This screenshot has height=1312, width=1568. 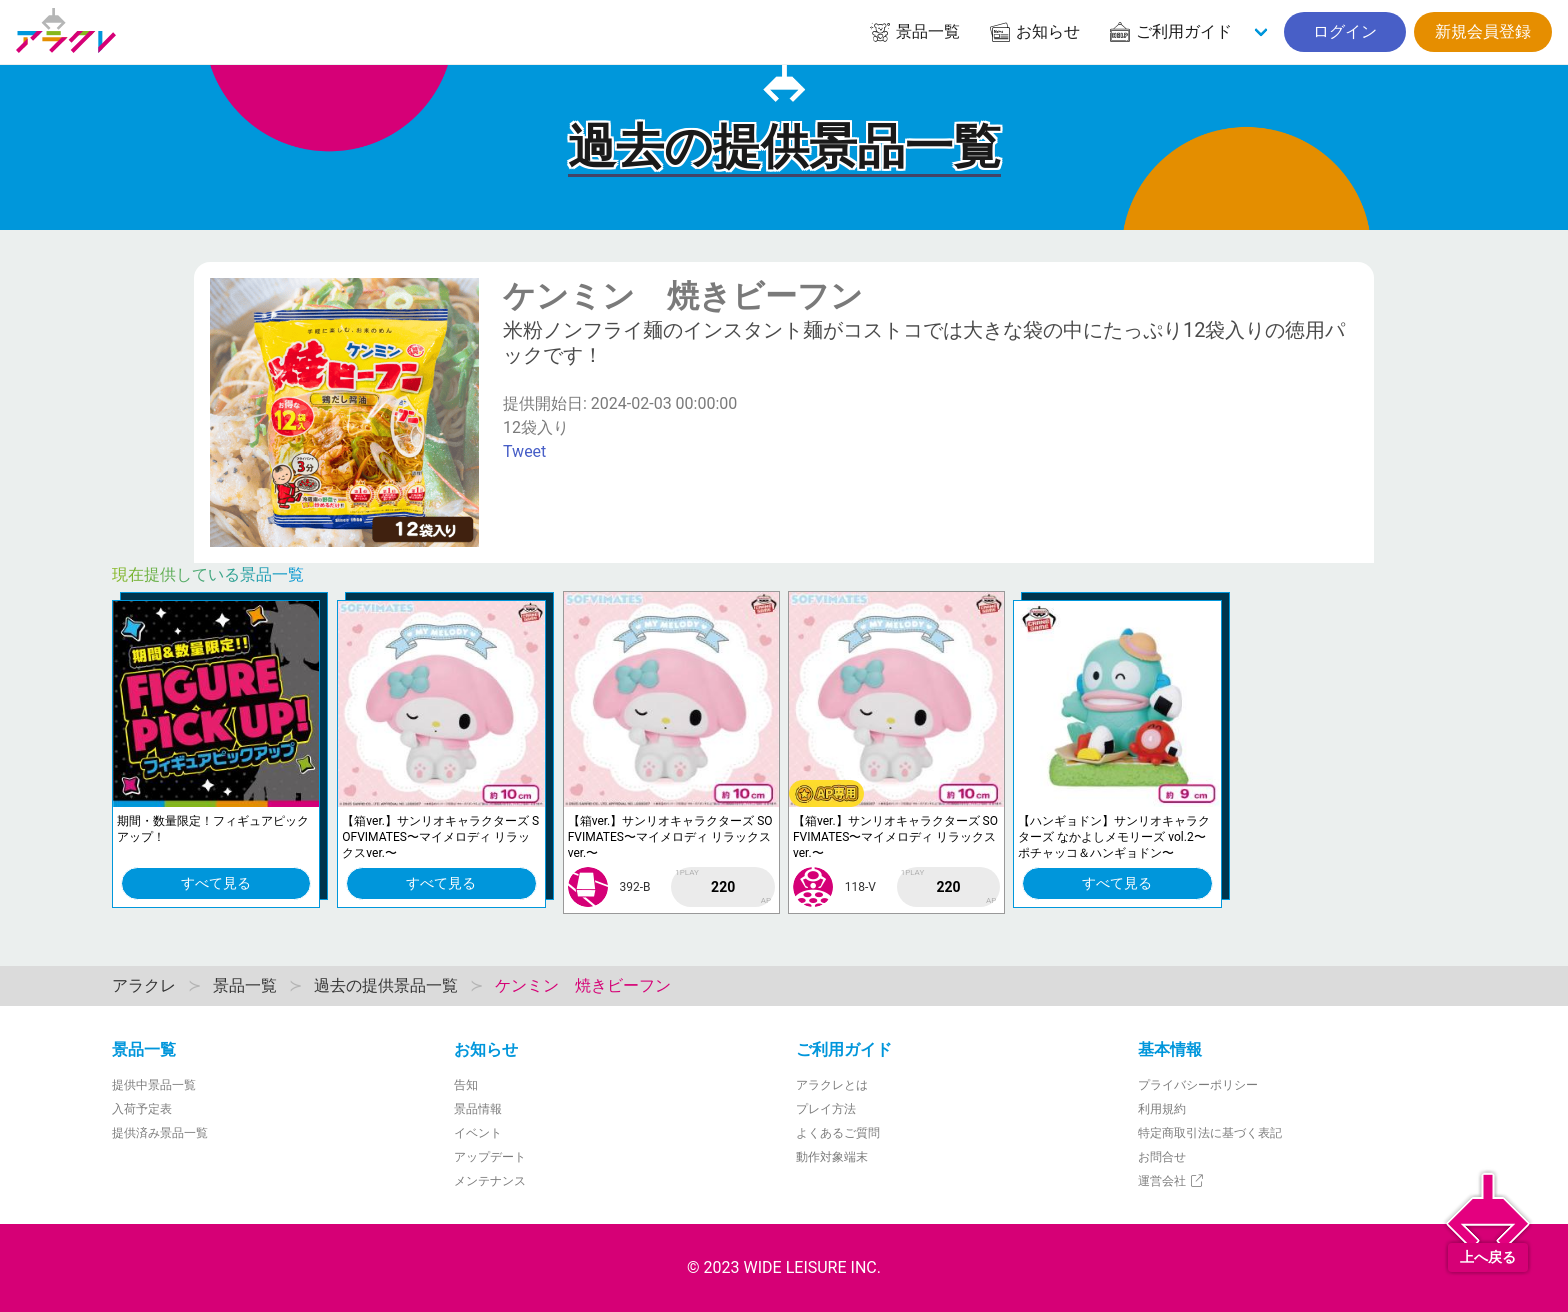 What do you see at coordinates (478, 1109) in the screenshot?
I see `景品情報` at bounding box center [478, 1109].